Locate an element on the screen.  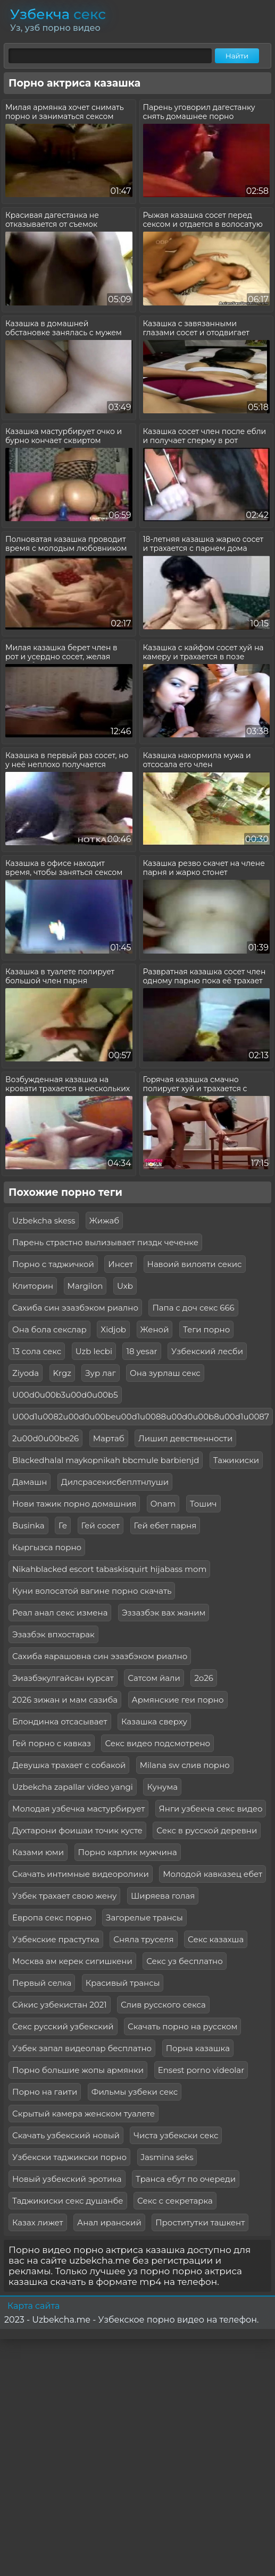
Кунума is located at coordinates (162, 1787).